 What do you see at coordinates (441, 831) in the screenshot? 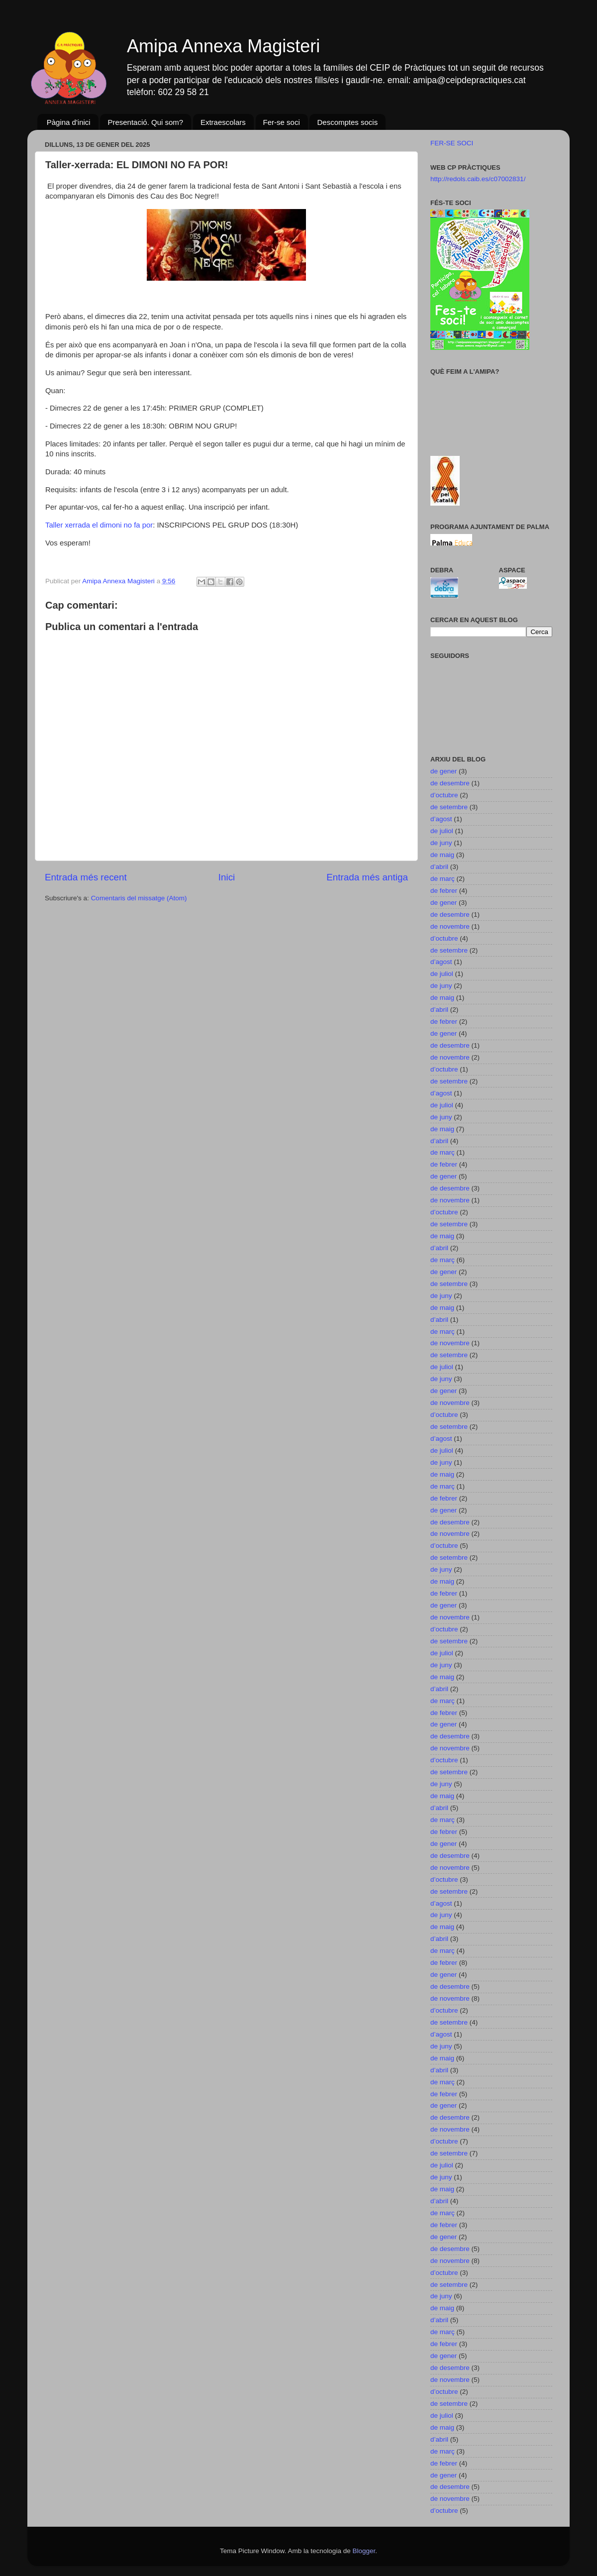
I see `de juliol` at bounding box center [441, 831].